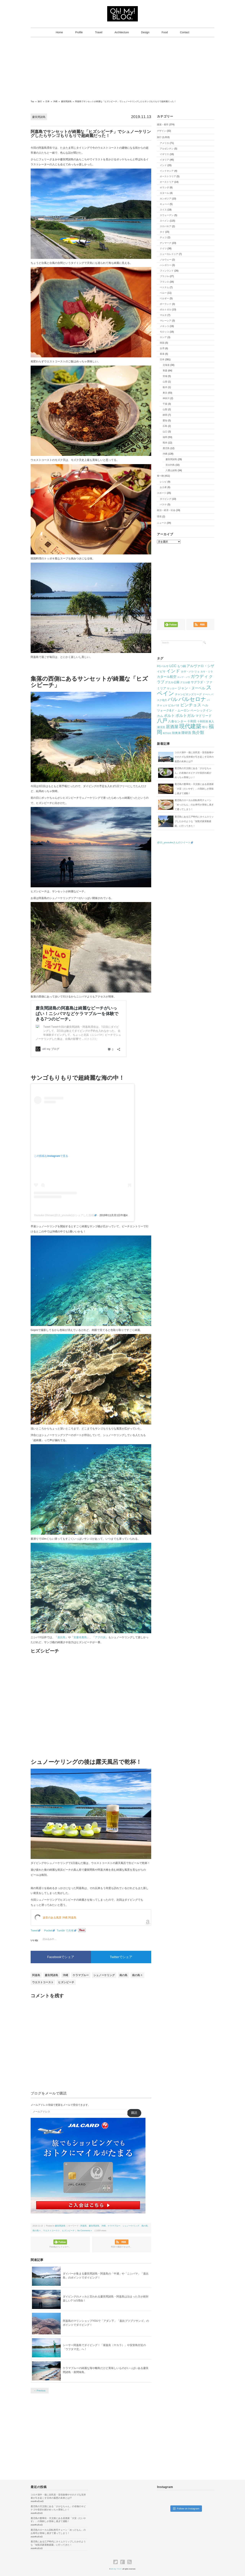 The width and height of the screenshot is (245, 2576). What do you see at coordinates (194, 757) in the screenshot?
I see `コロナ渦中・後に自民党・安倍政権やそのクズな支持者が引き起こす日本の最悪の未来とは!?` at bounding box center [194, 757].